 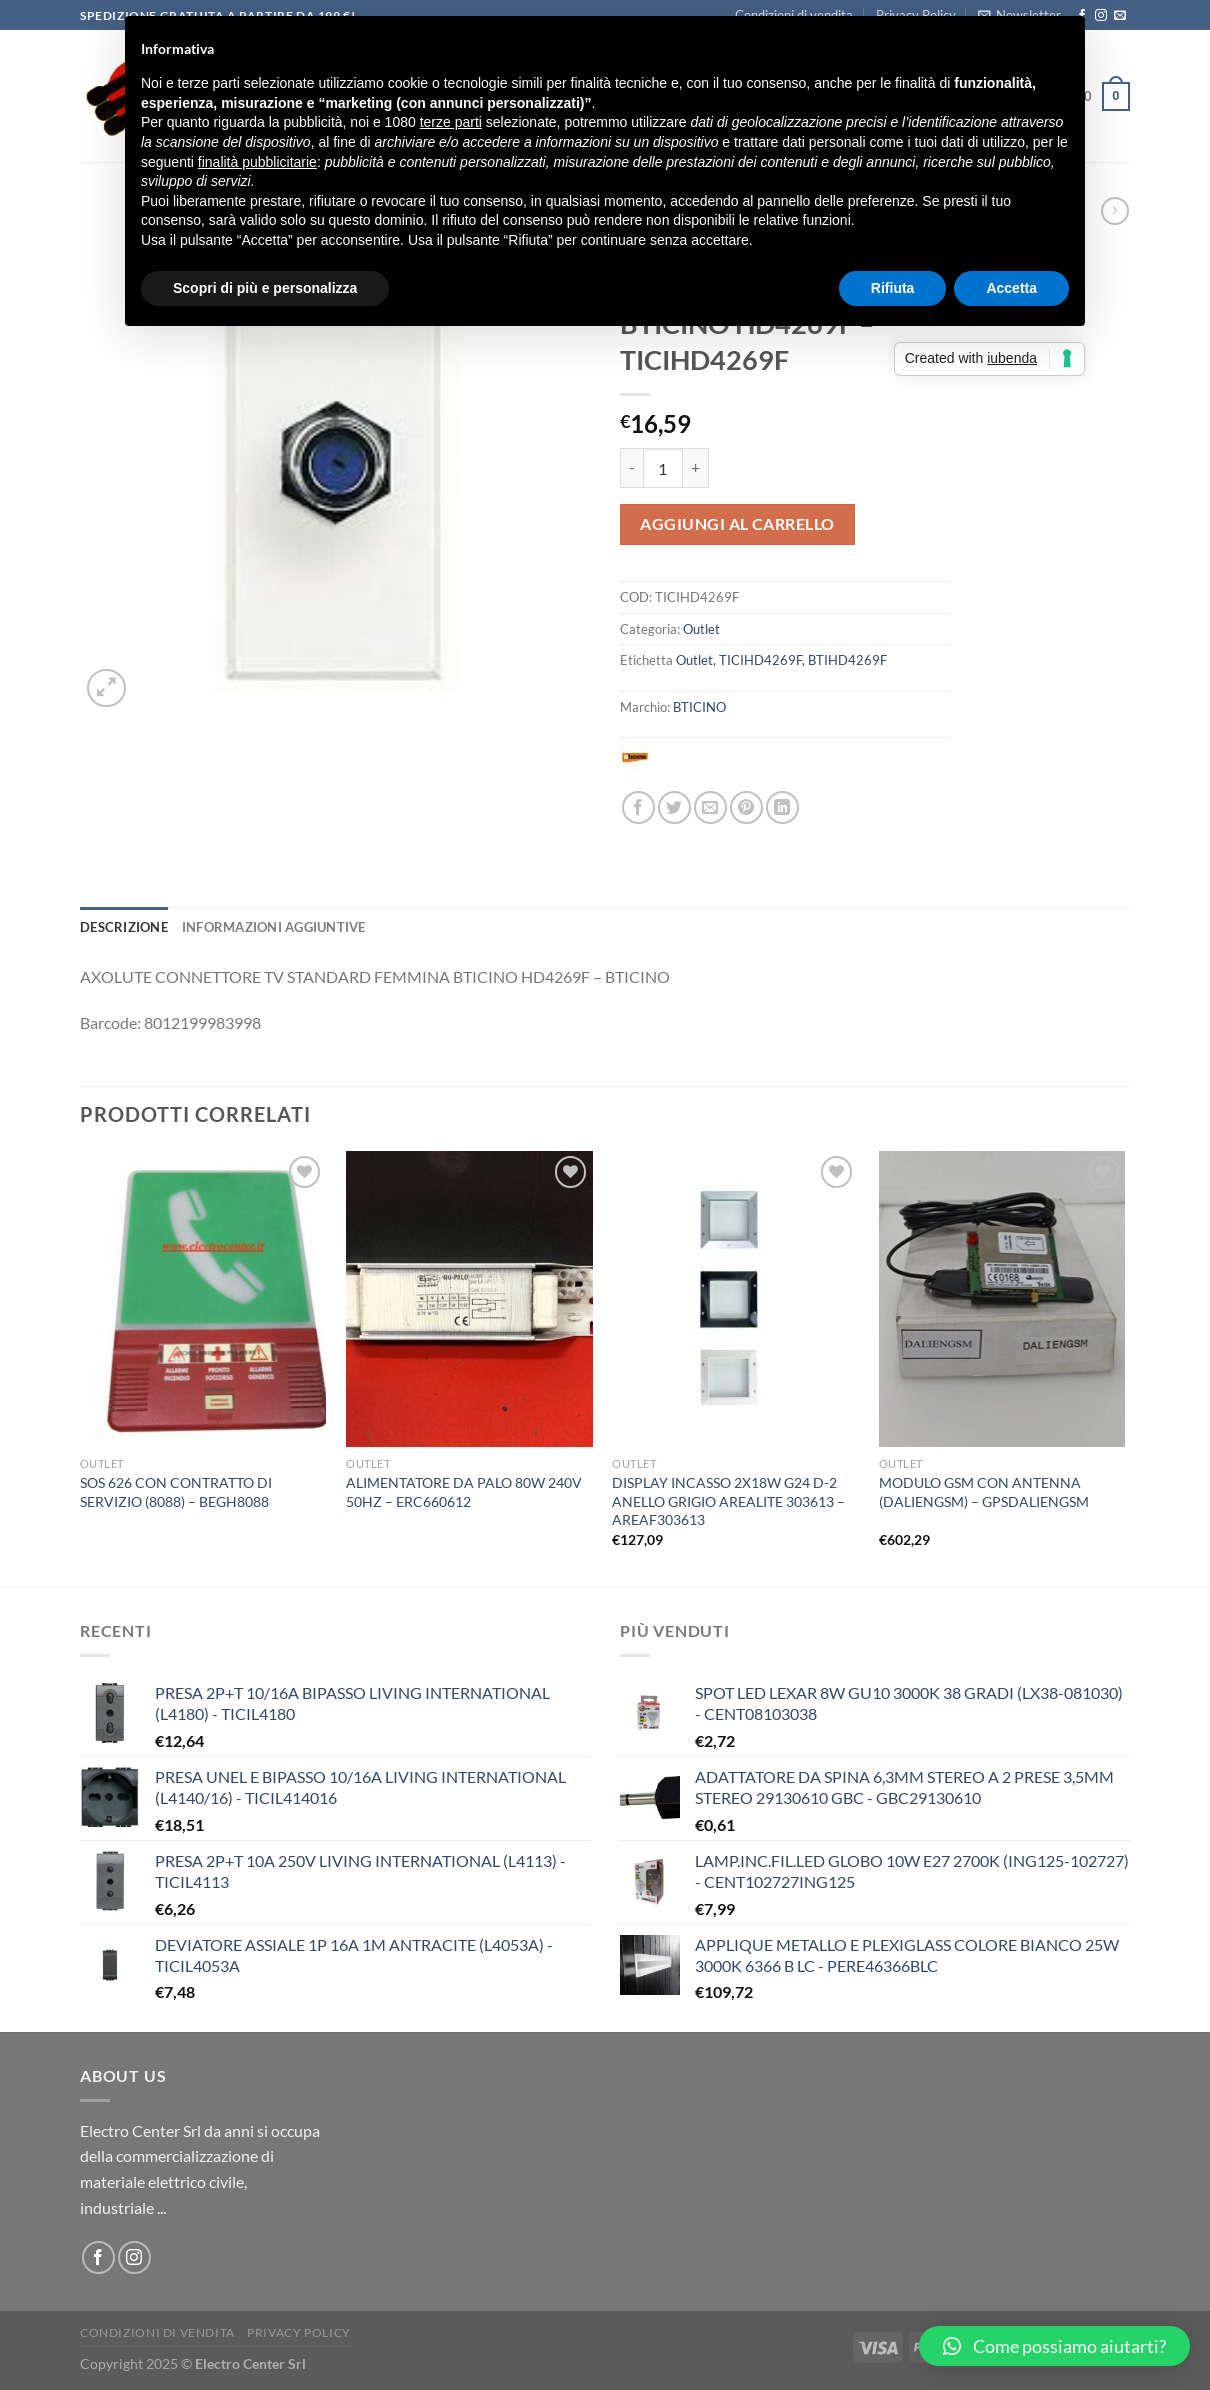 I want to click on Aggiungi al carrello, so click(x=737, y=523).